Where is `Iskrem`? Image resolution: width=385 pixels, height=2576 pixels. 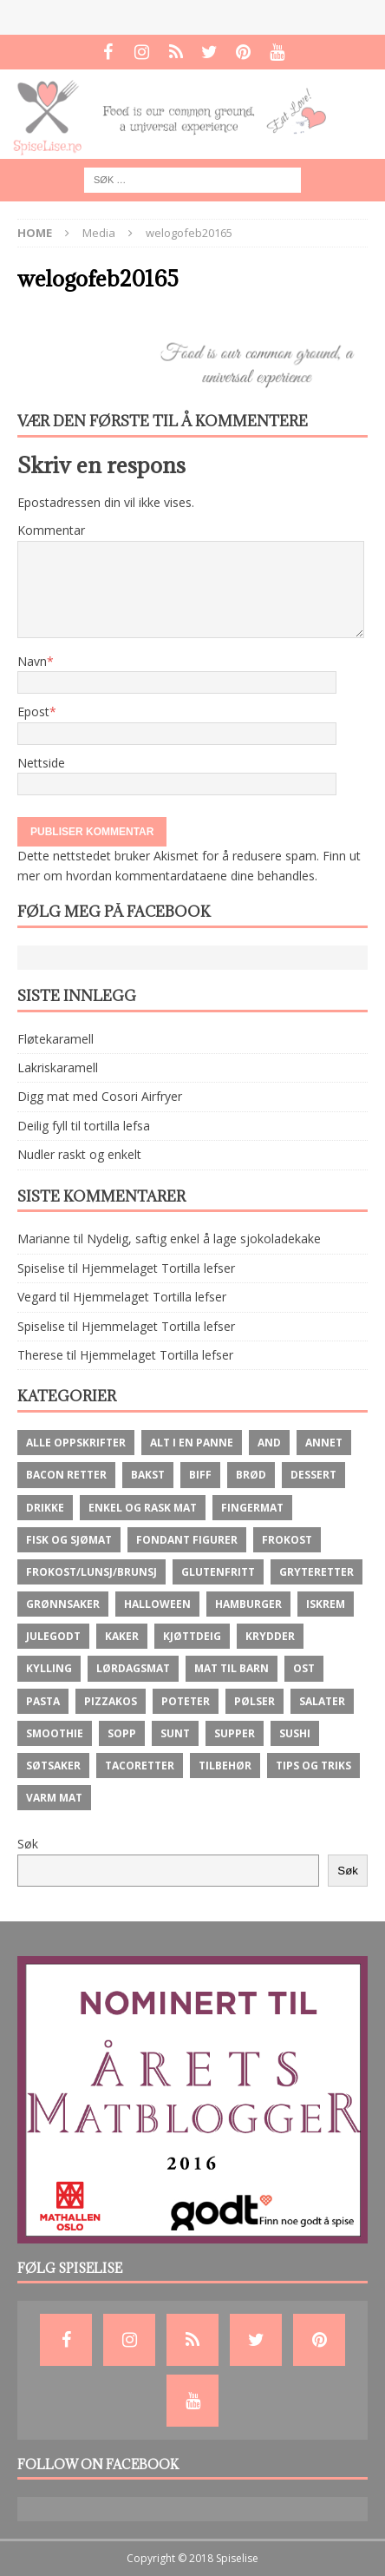 Iskrem is located at coordinates (325, 1604).